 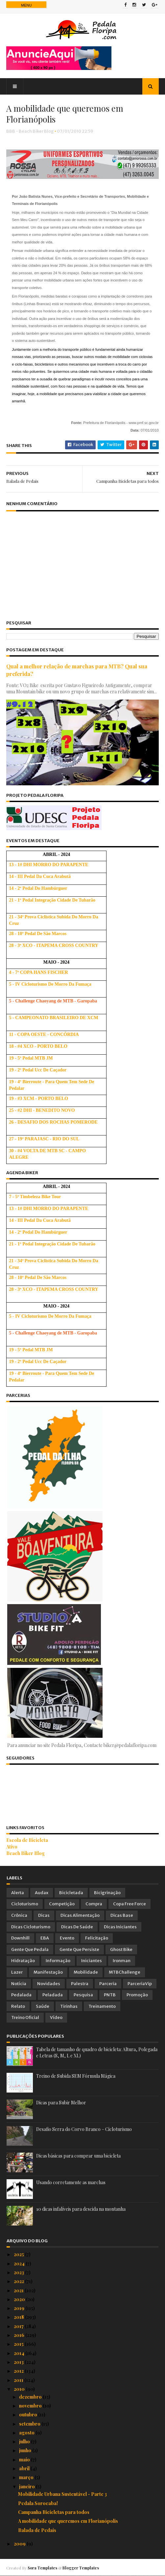 What do you see at coordinates (20, 1938) in the screenshot?
I see `Downhill` at bounding box center [20, 1938].